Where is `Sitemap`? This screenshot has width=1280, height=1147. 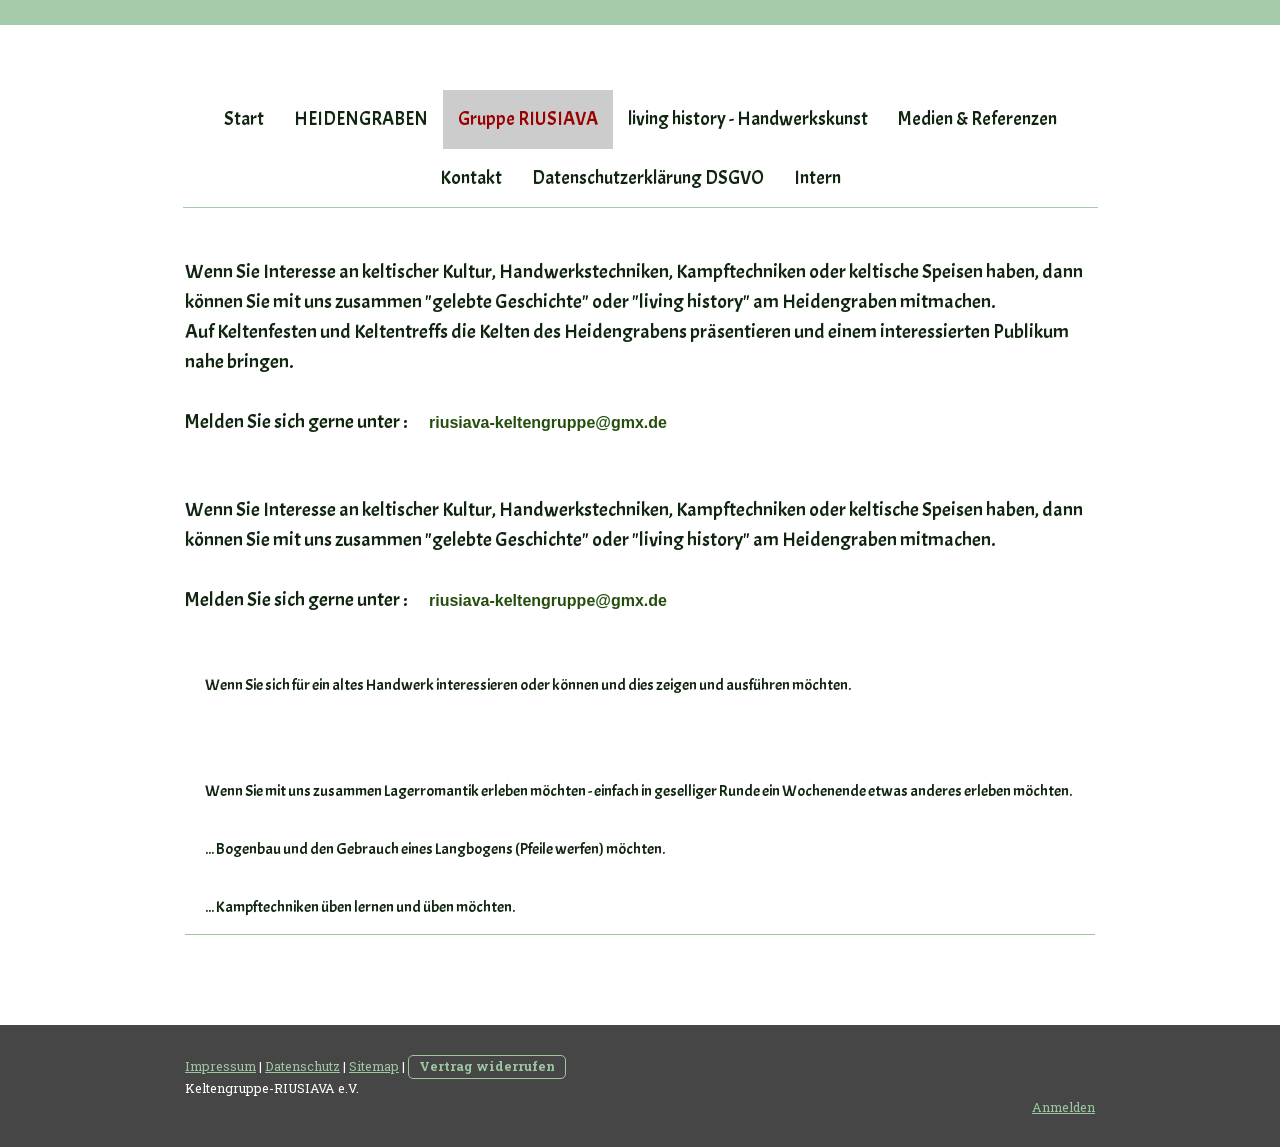 Sitemap is located at coordinates (374, 1066).